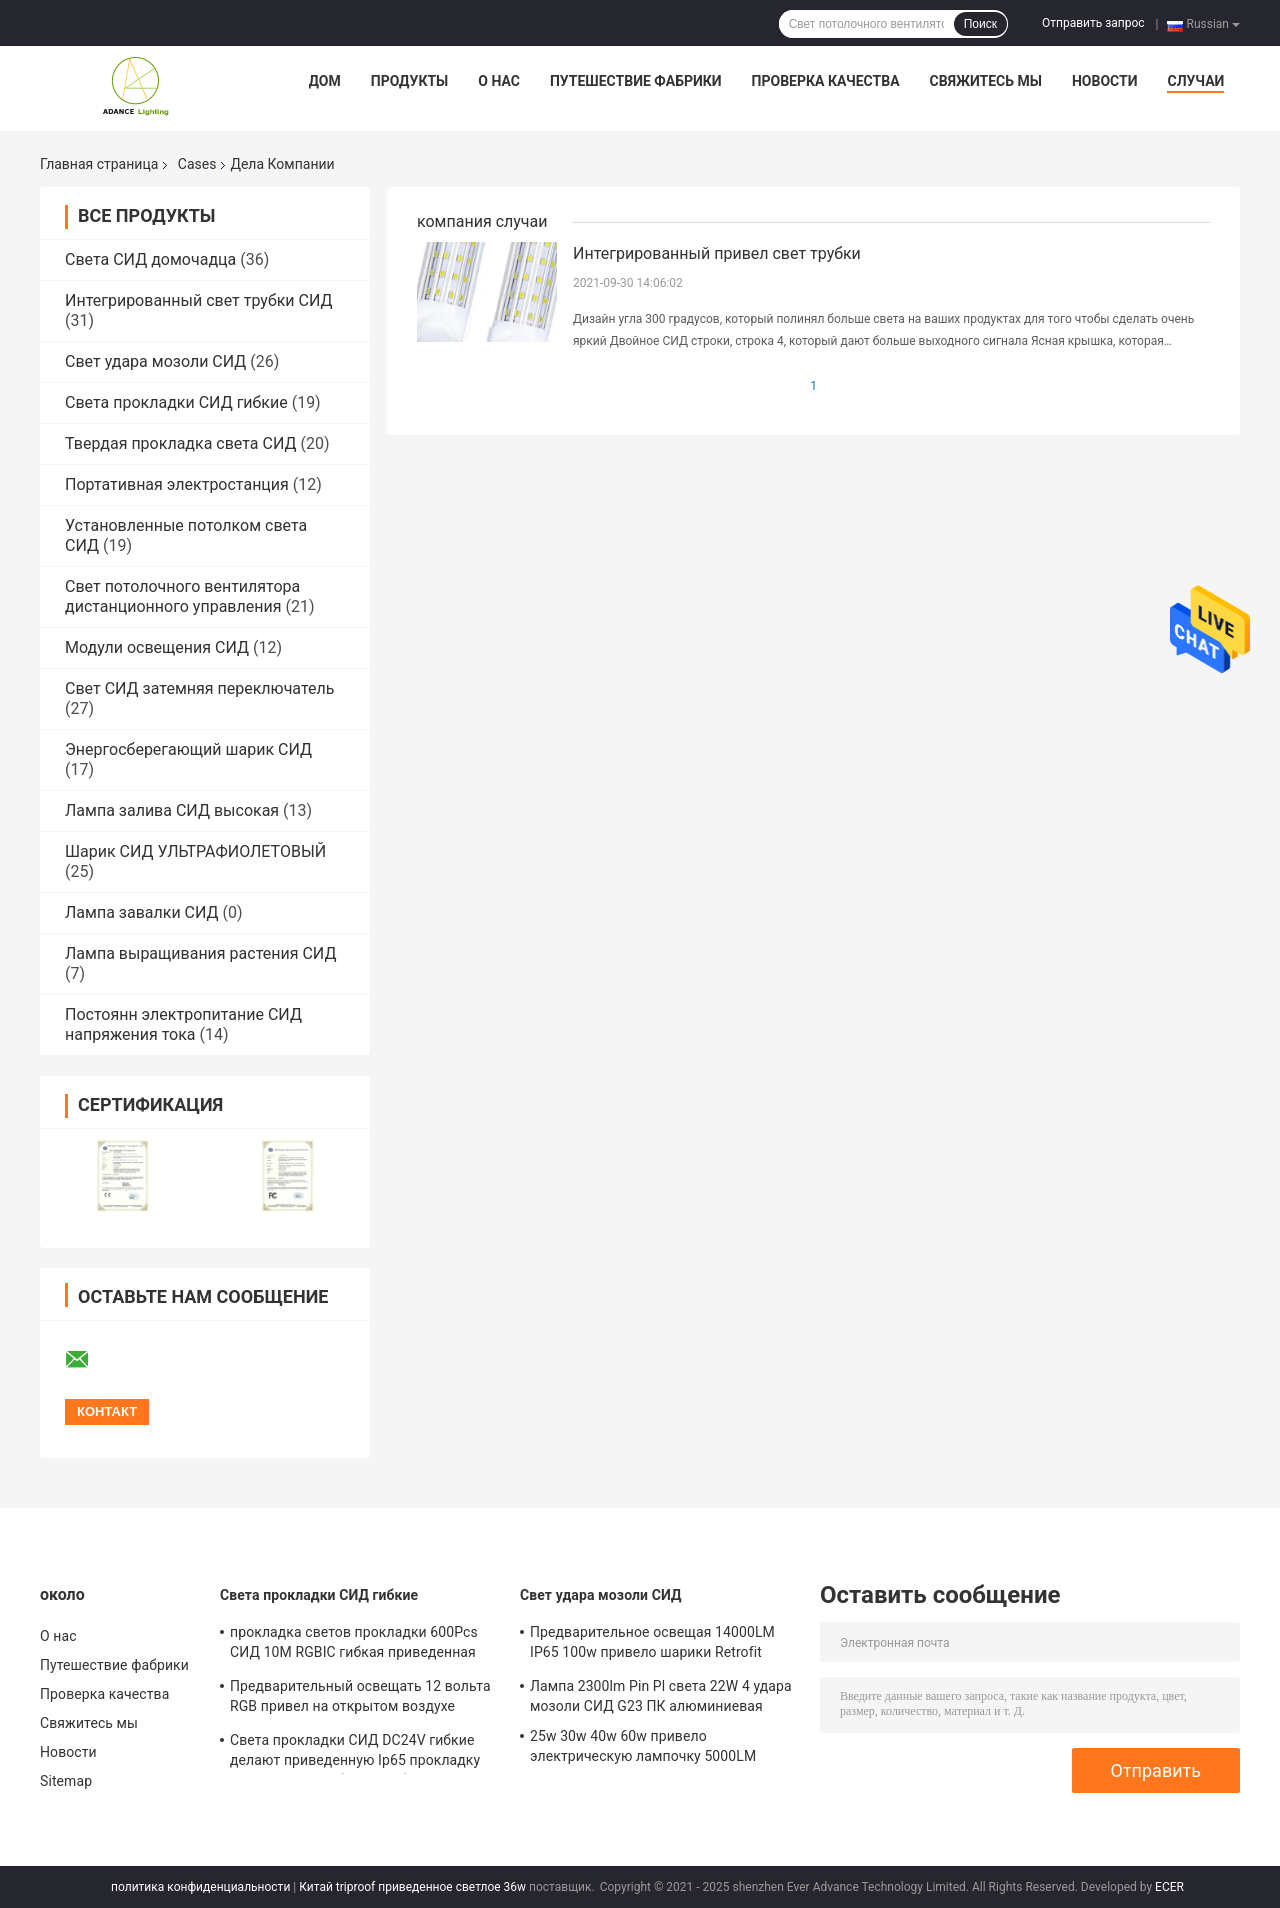 The height and width of the screenshot is (1908, 1280). I want to click on Свет СИД затемняя переключатель, so click(199, 688).